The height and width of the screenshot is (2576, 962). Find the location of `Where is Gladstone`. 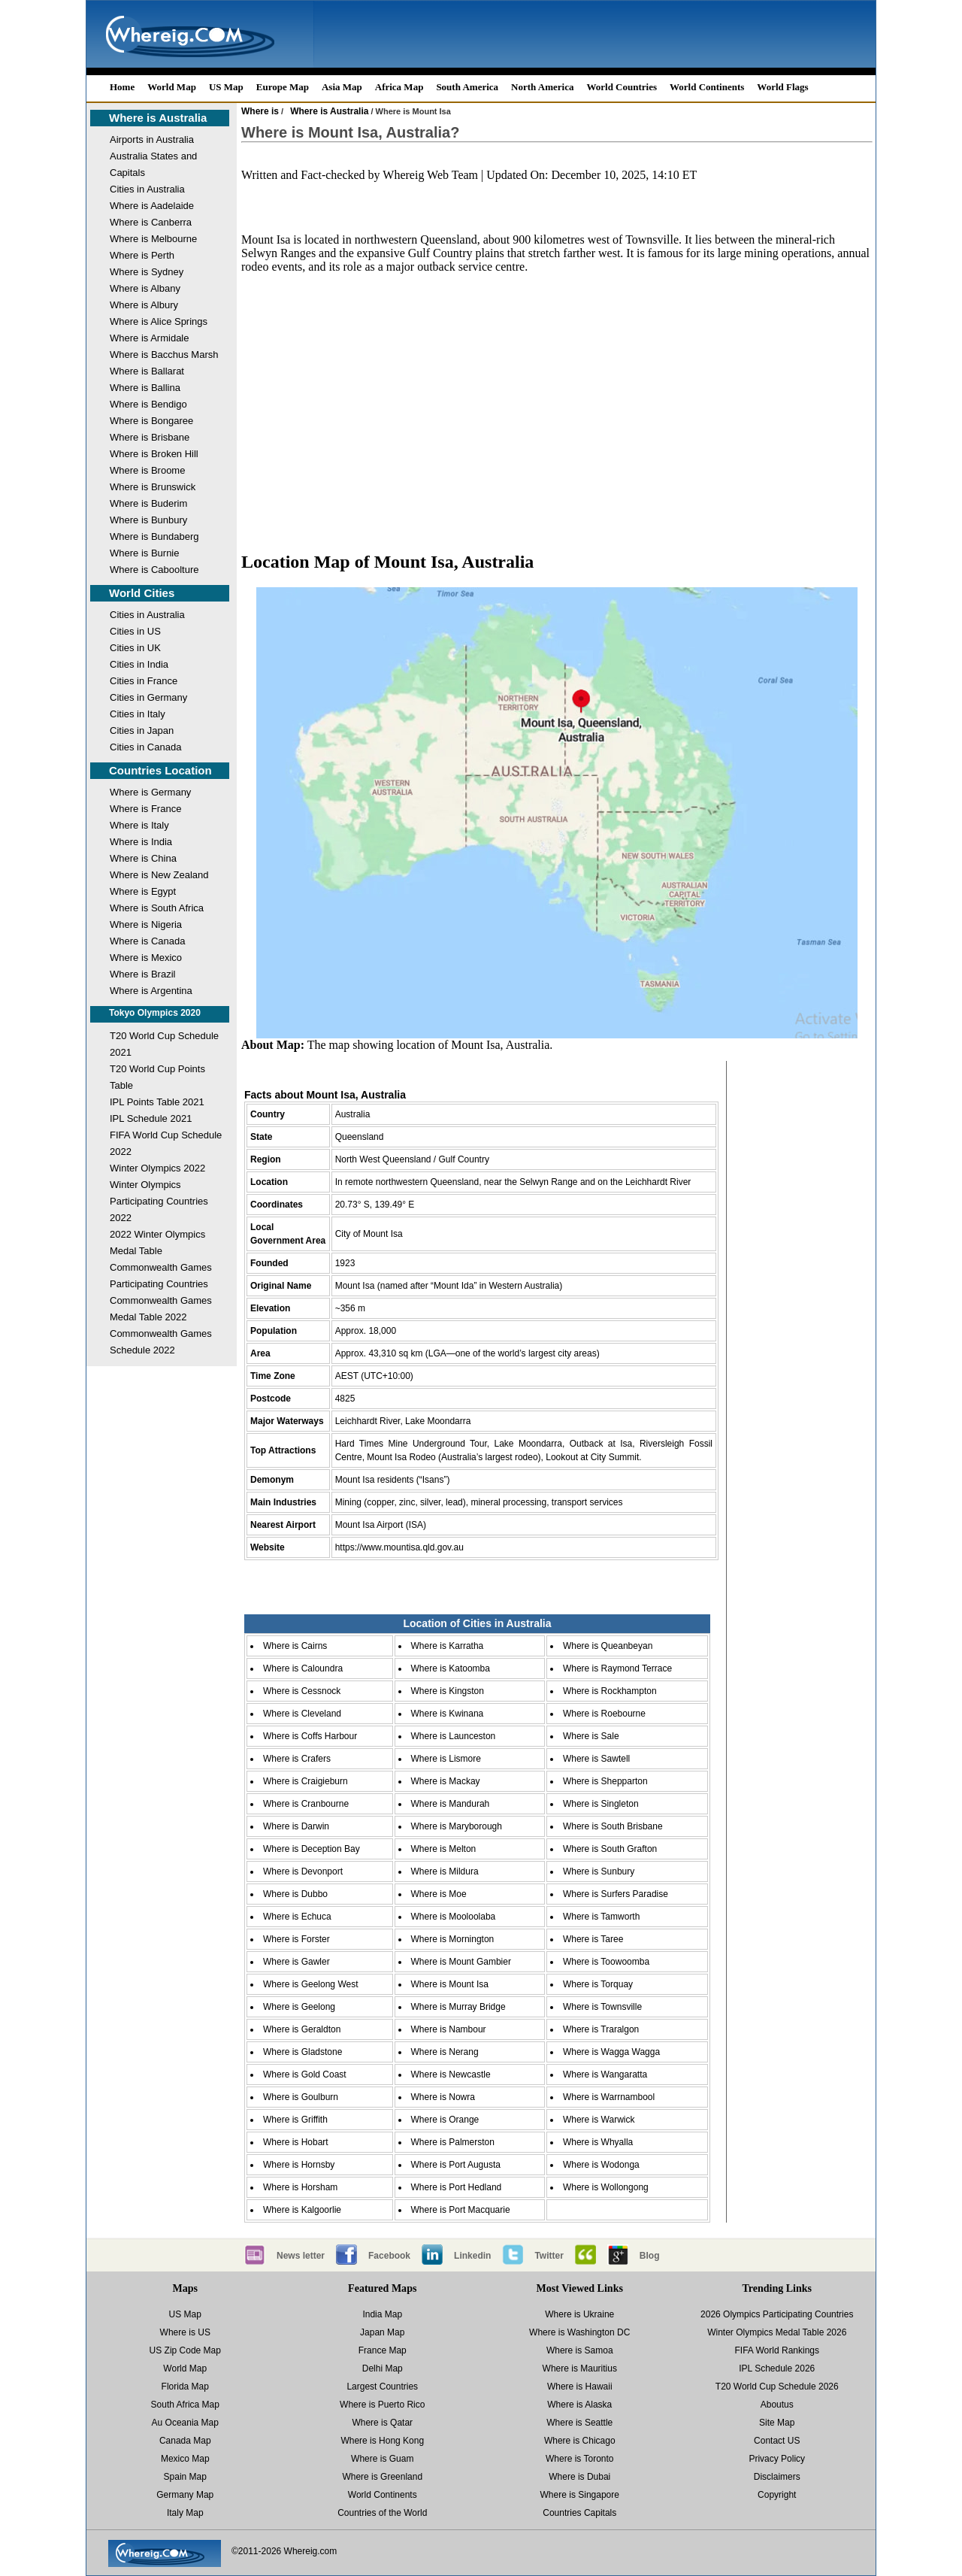

Where is Gladstone is located at coordinates (302, 2052).